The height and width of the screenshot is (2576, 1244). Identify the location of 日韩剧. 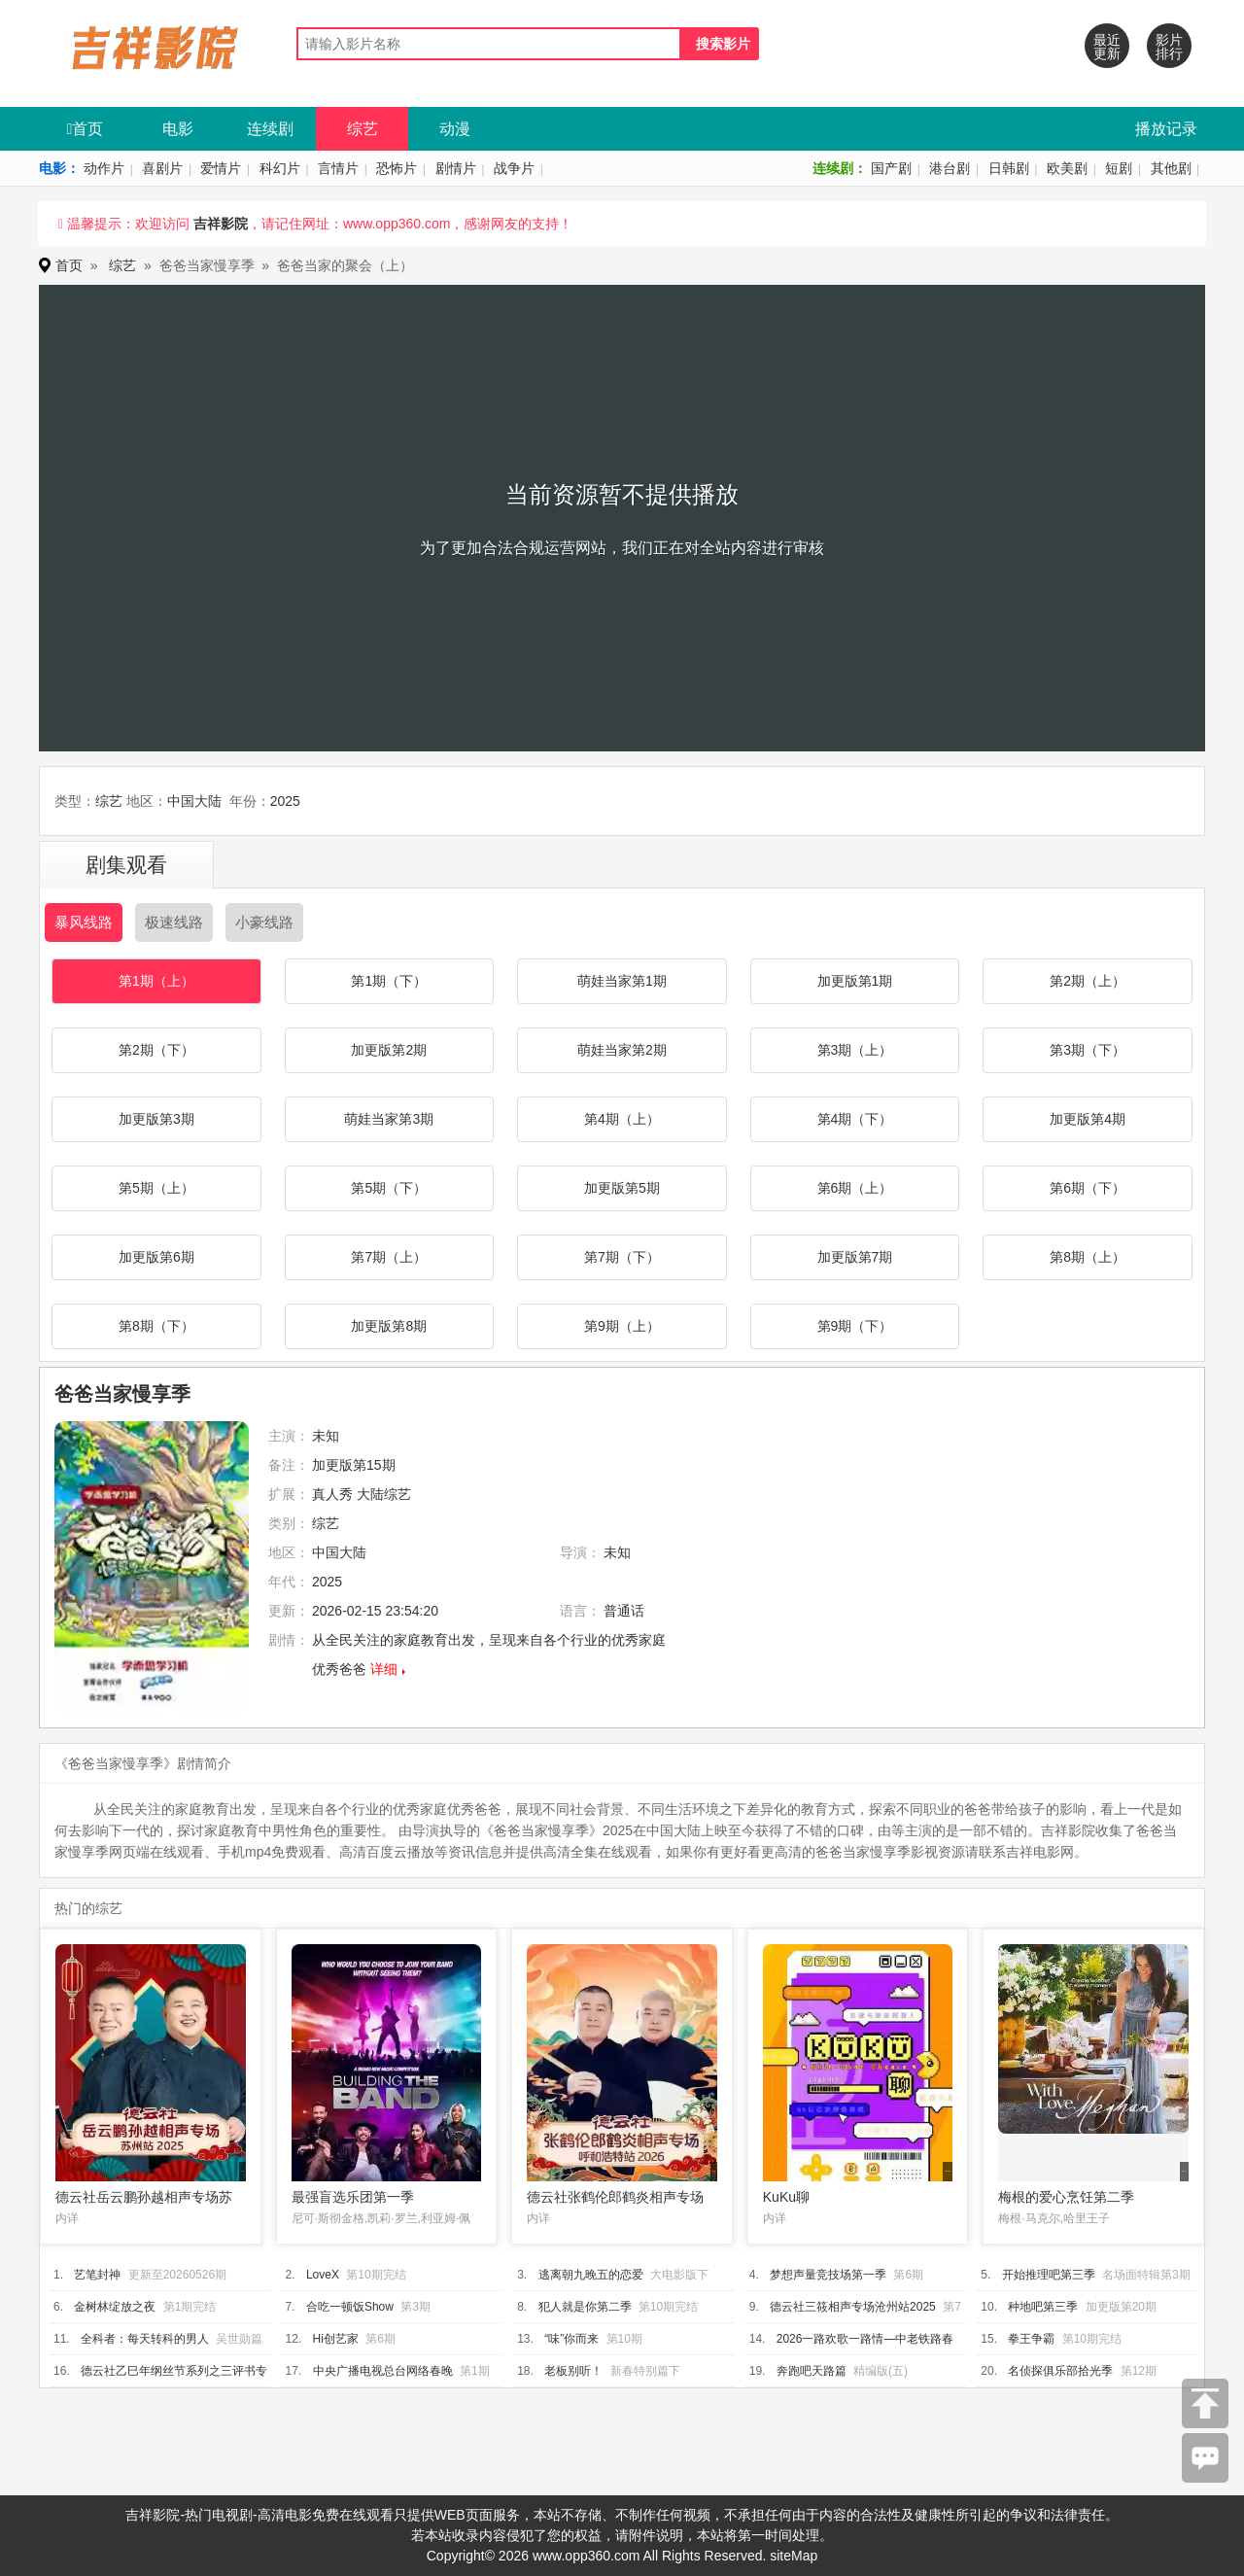
(1008, 168).